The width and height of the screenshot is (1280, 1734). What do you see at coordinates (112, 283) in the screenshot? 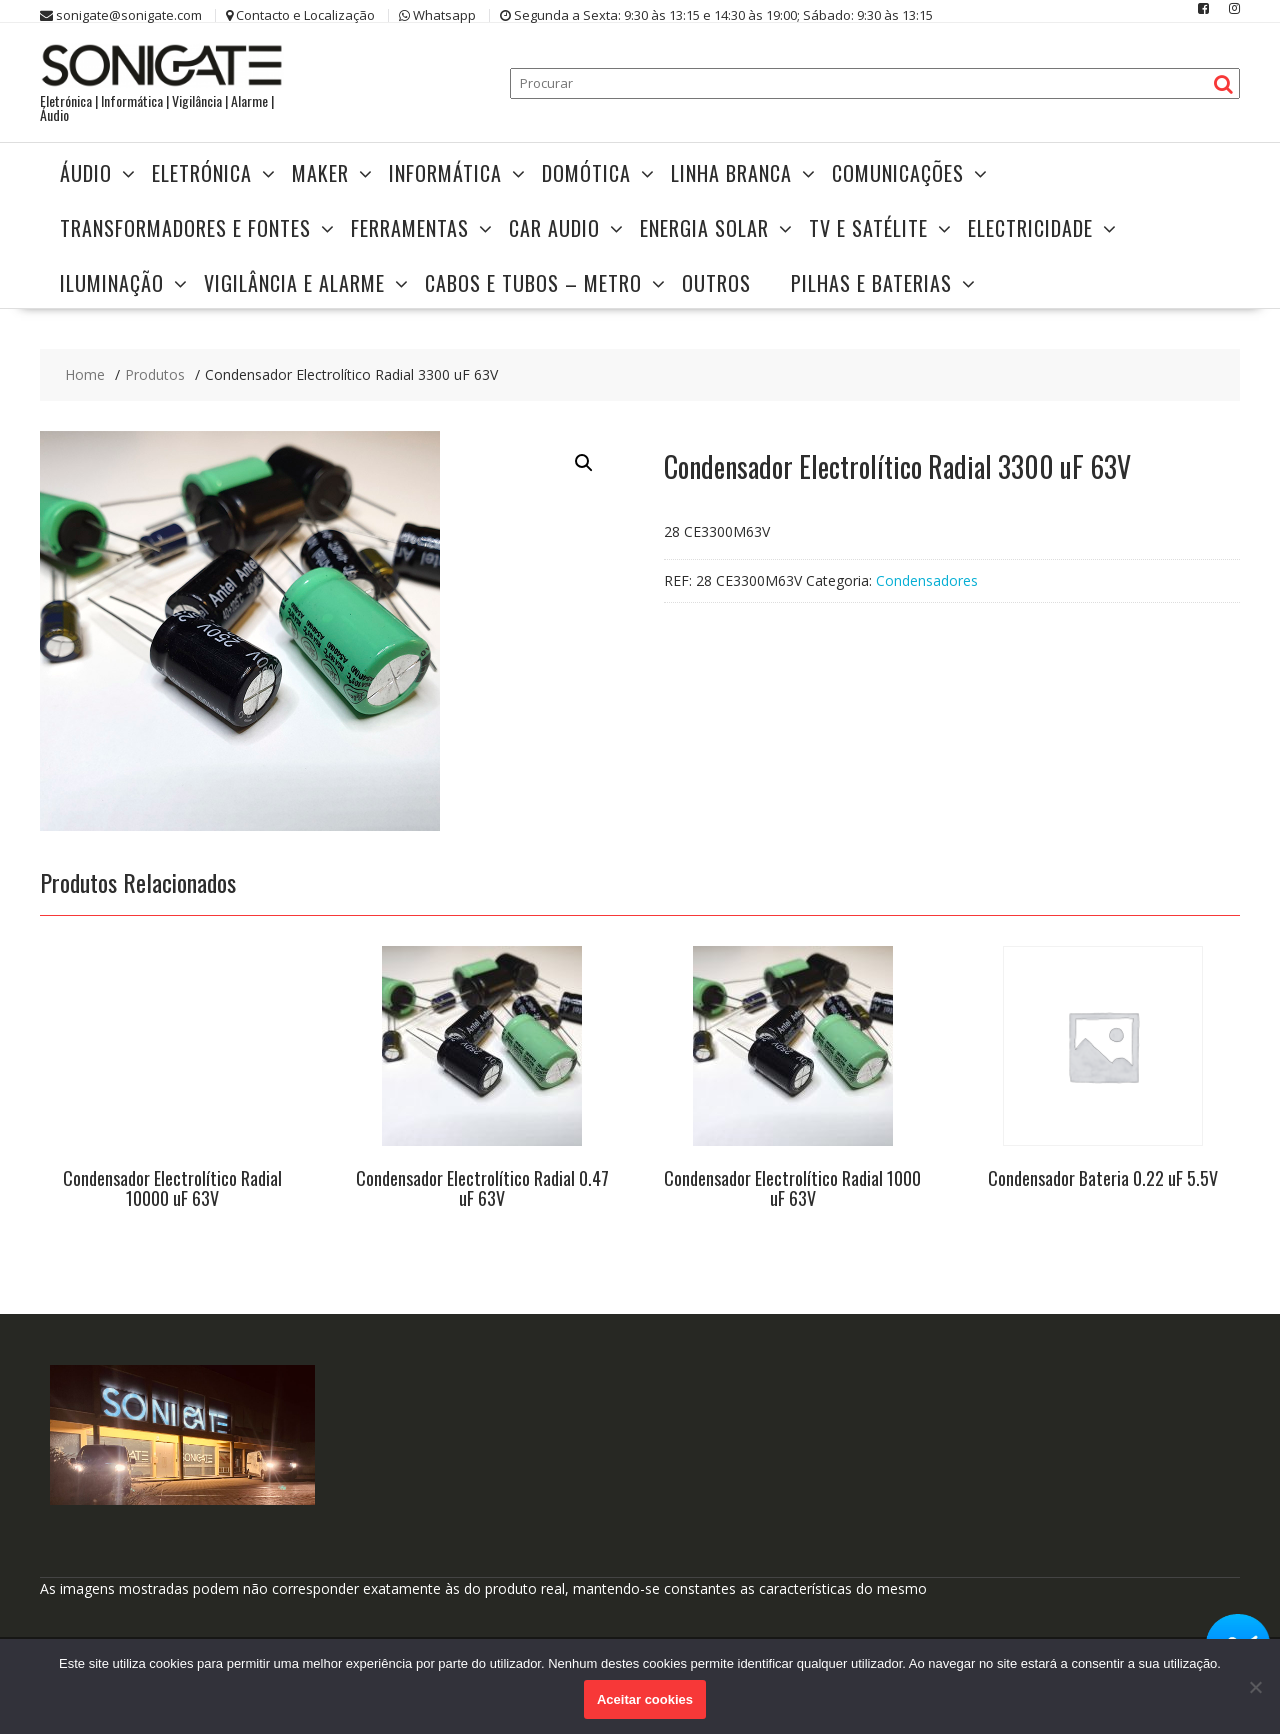
I see `Iluminação` at bounding box center [112, 283].